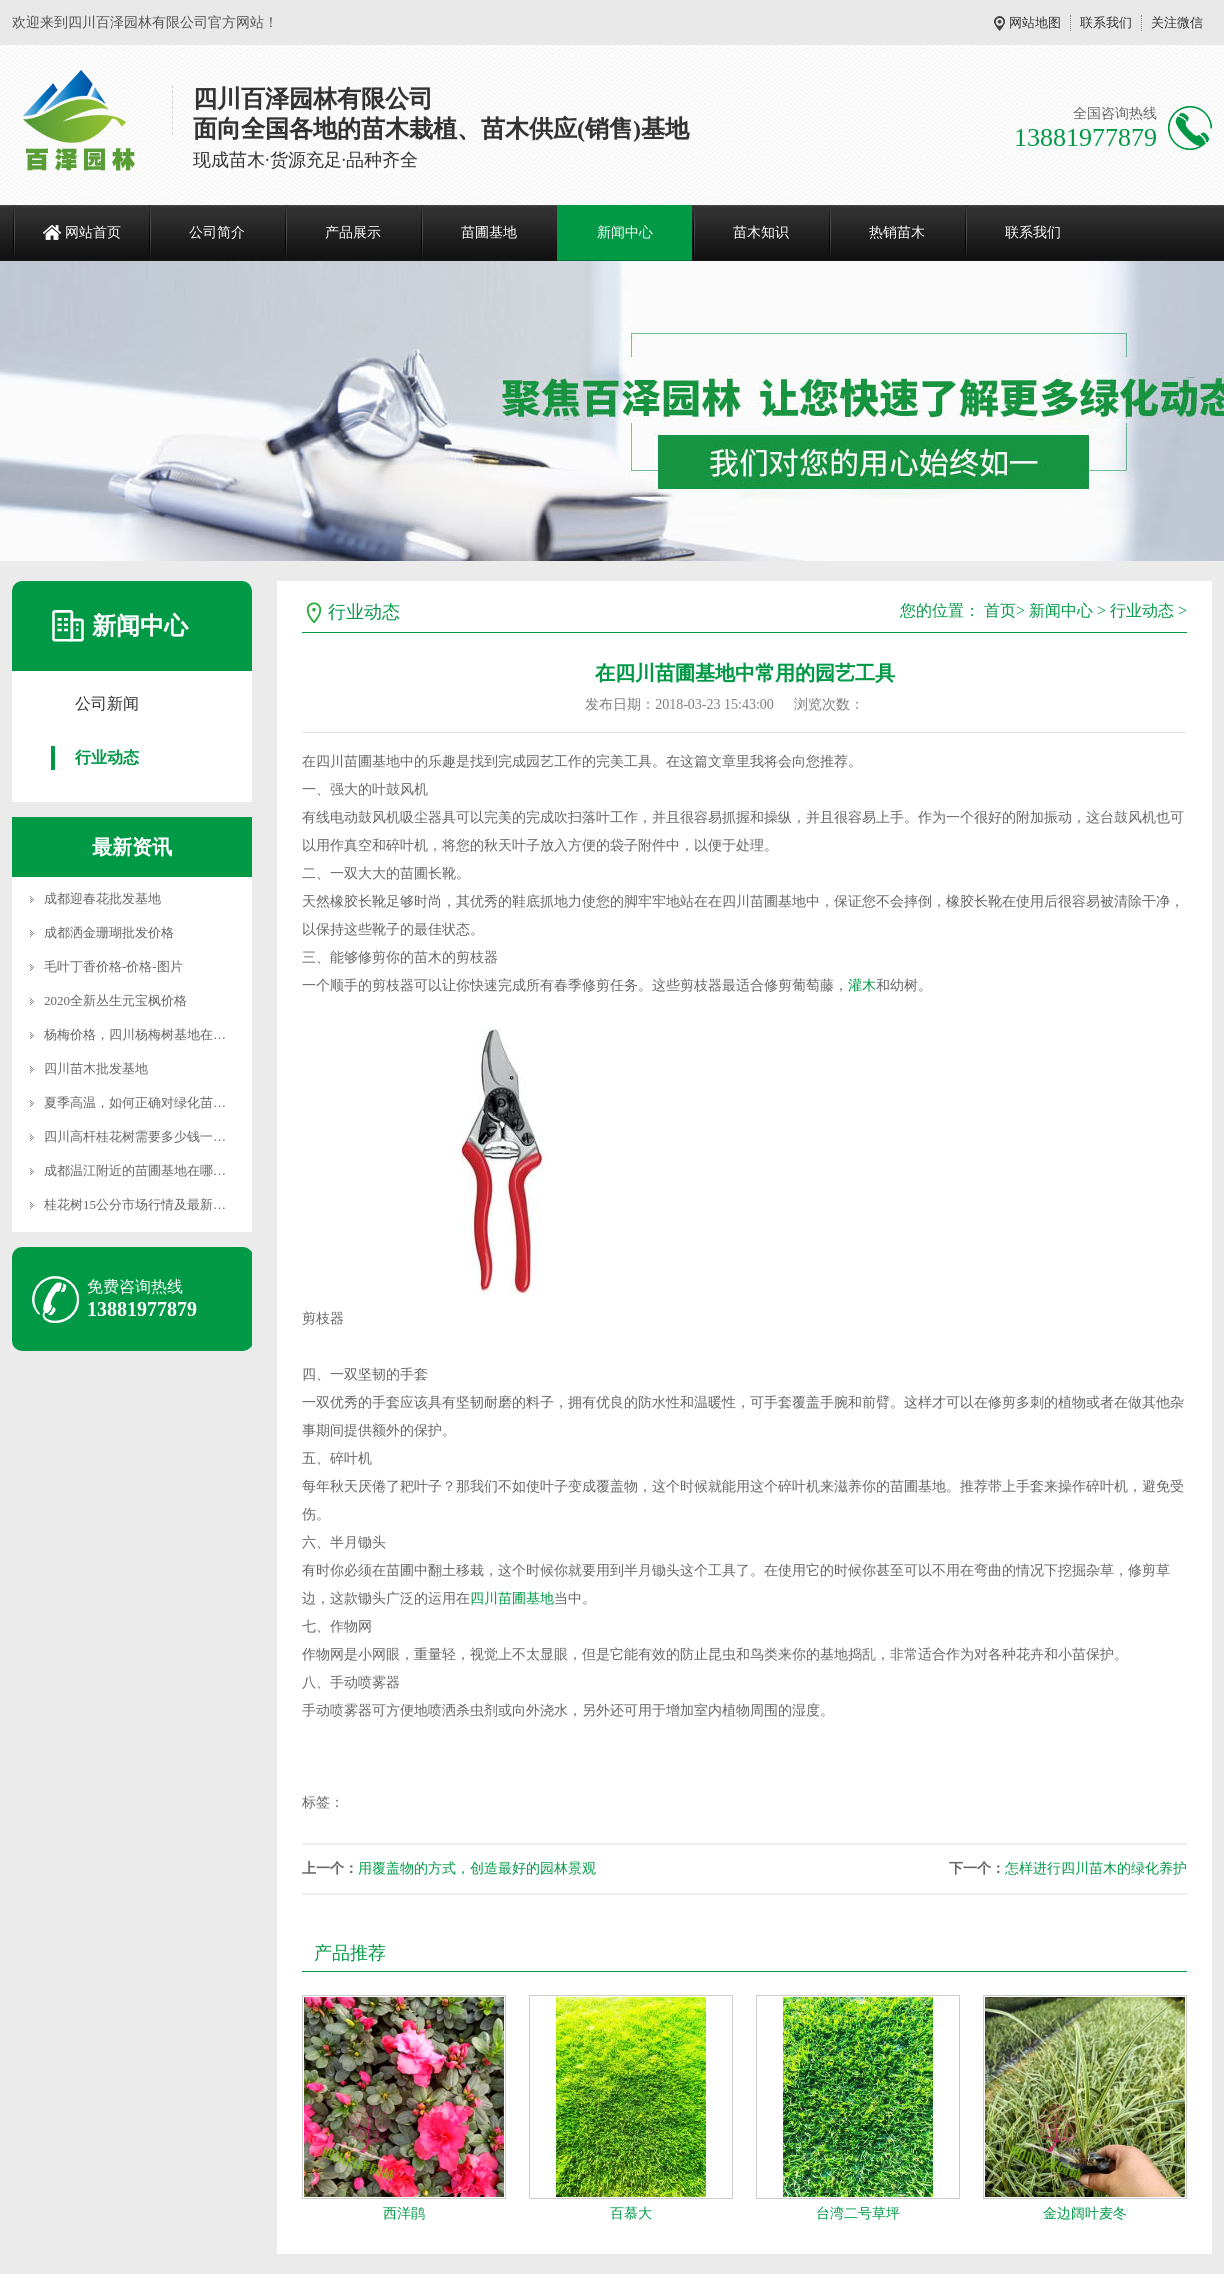 Image resolution: width=1224 pixels, height=2274 pixels. Describe the element at coordinates (1096, 1868) in the screenshot. I see `怎样进行四川苗木的绿化养护` at that location.